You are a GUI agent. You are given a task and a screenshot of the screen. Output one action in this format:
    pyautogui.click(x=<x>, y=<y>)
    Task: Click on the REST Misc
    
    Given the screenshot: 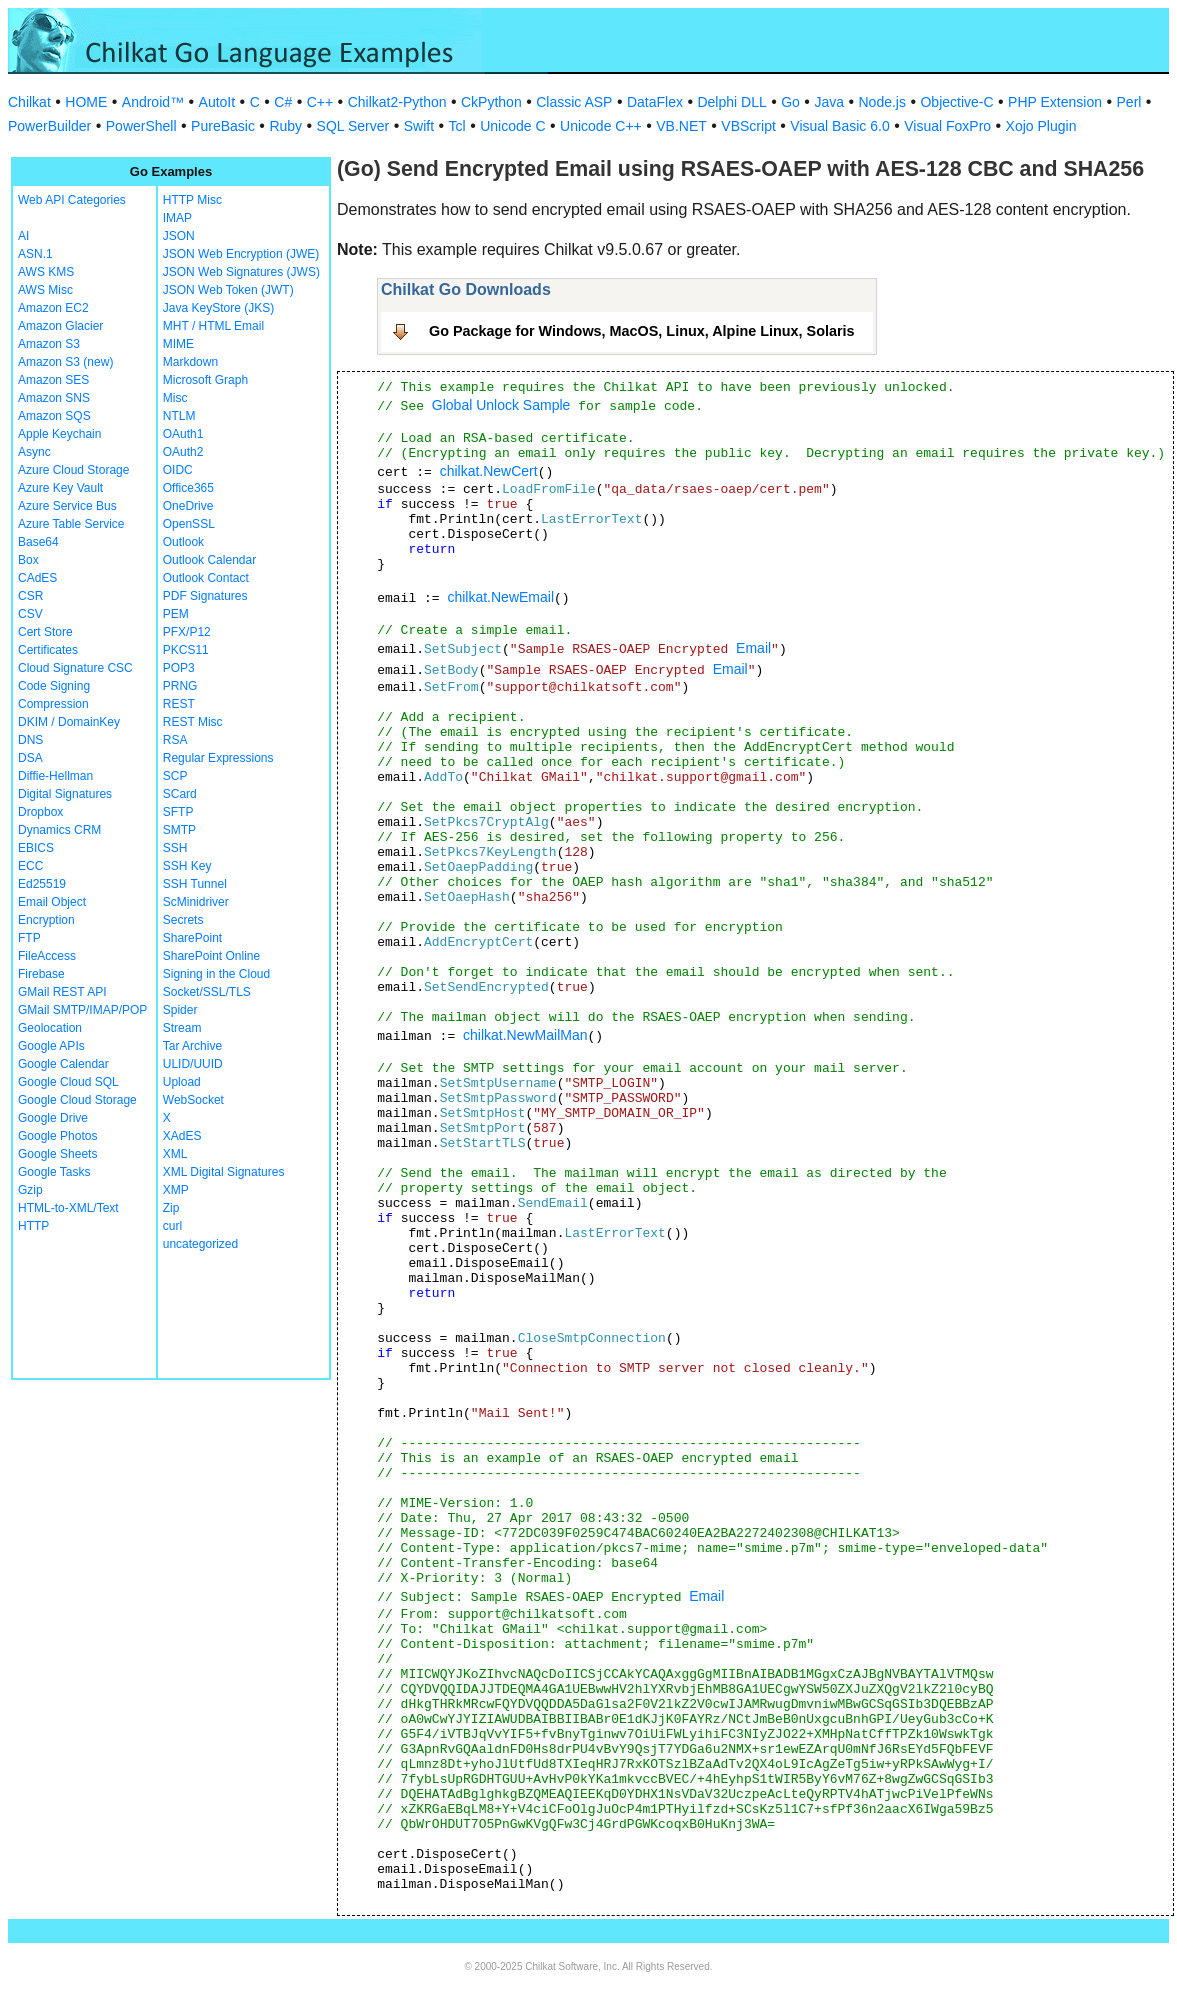 What is the action you would take?
    pyautogui.click(x=193, y=722)
    